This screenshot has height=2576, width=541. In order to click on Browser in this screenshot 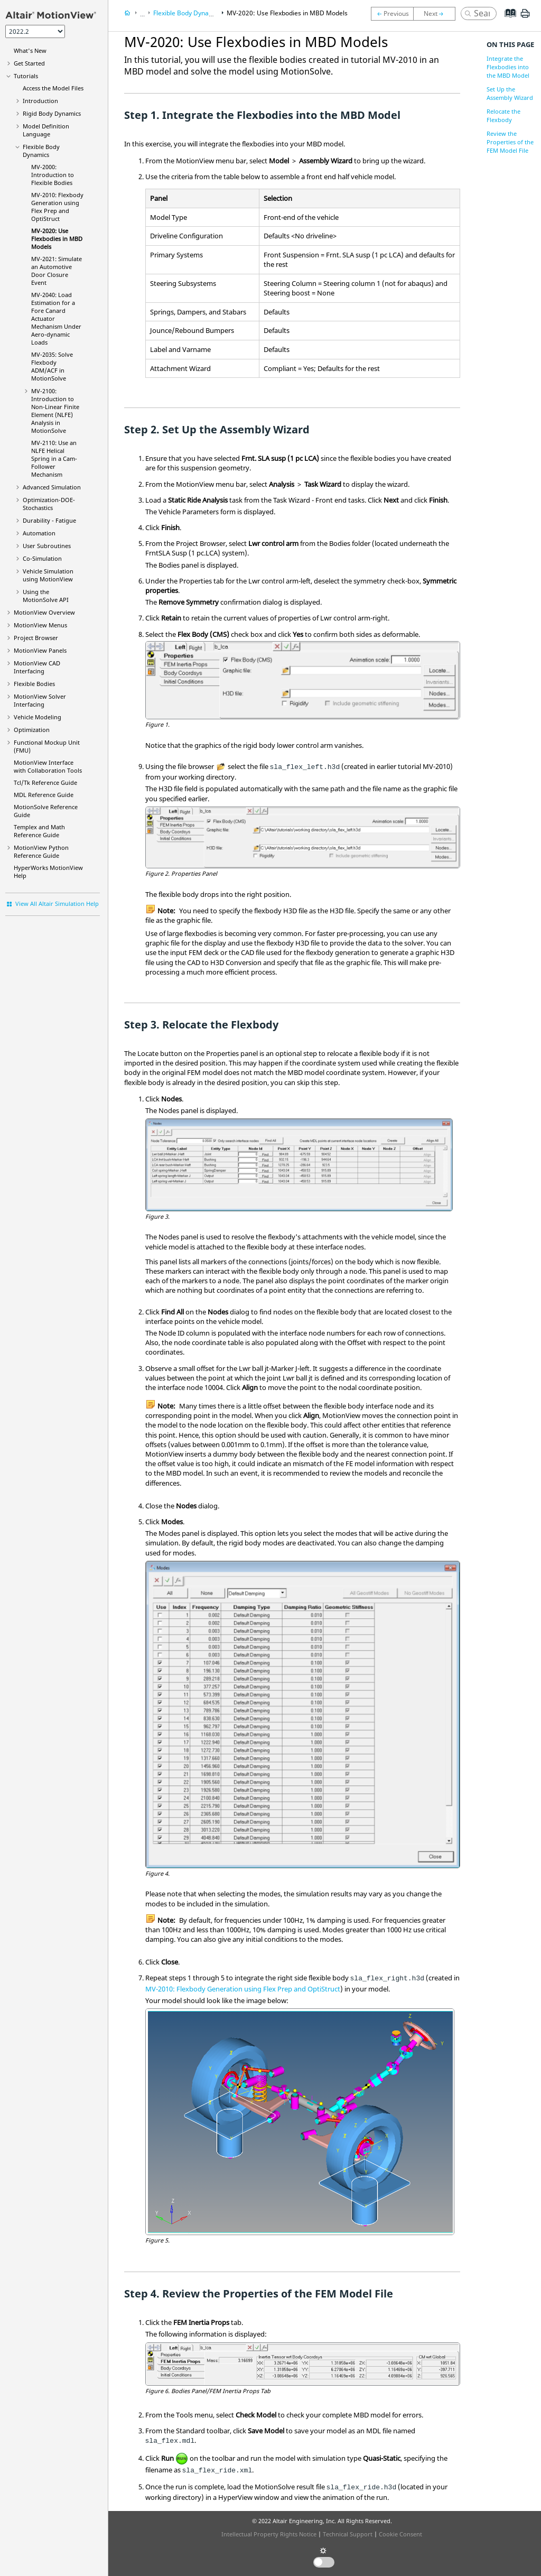, I will do `click(36, 638)`.